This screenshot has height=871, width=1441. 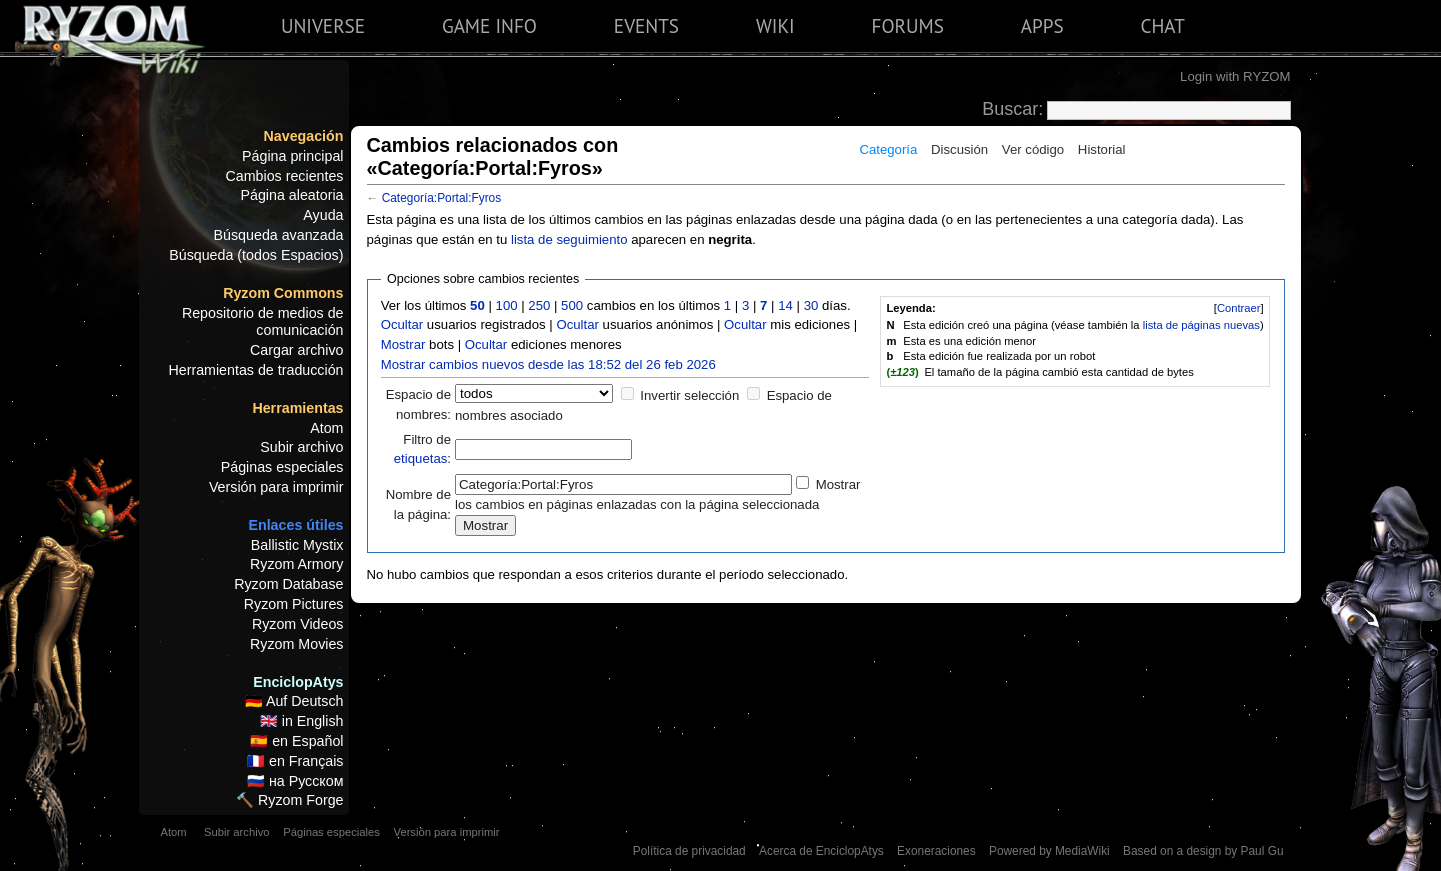 I want to click on Based on a design by Paul Gu, so click(x=1203, y=851).